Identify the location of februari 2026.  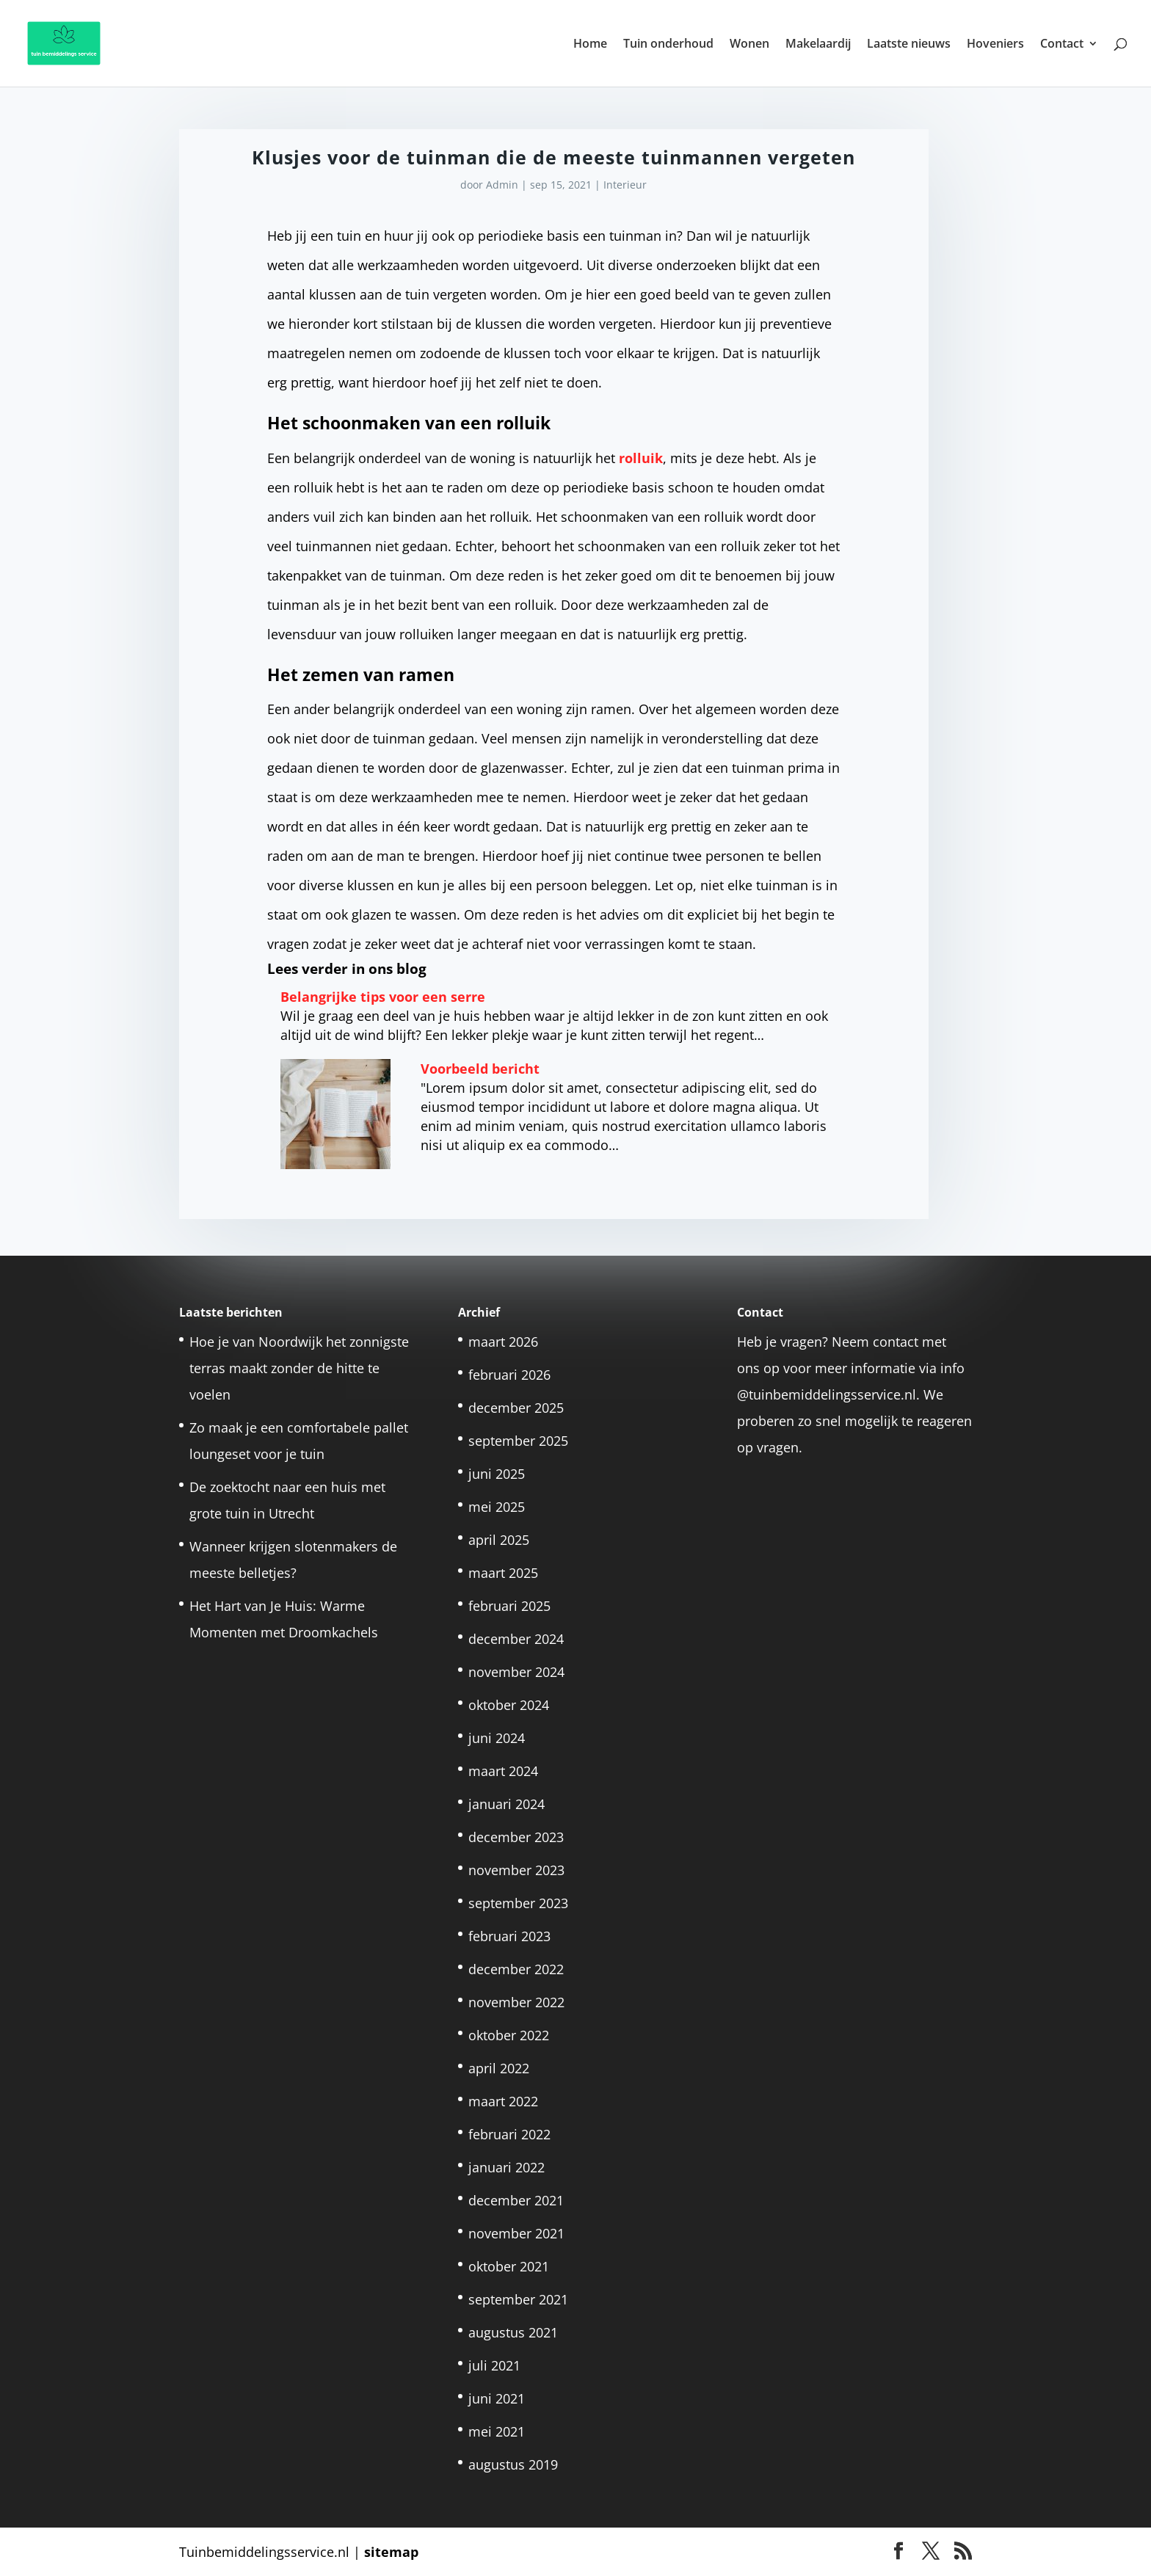
(509, 1374).